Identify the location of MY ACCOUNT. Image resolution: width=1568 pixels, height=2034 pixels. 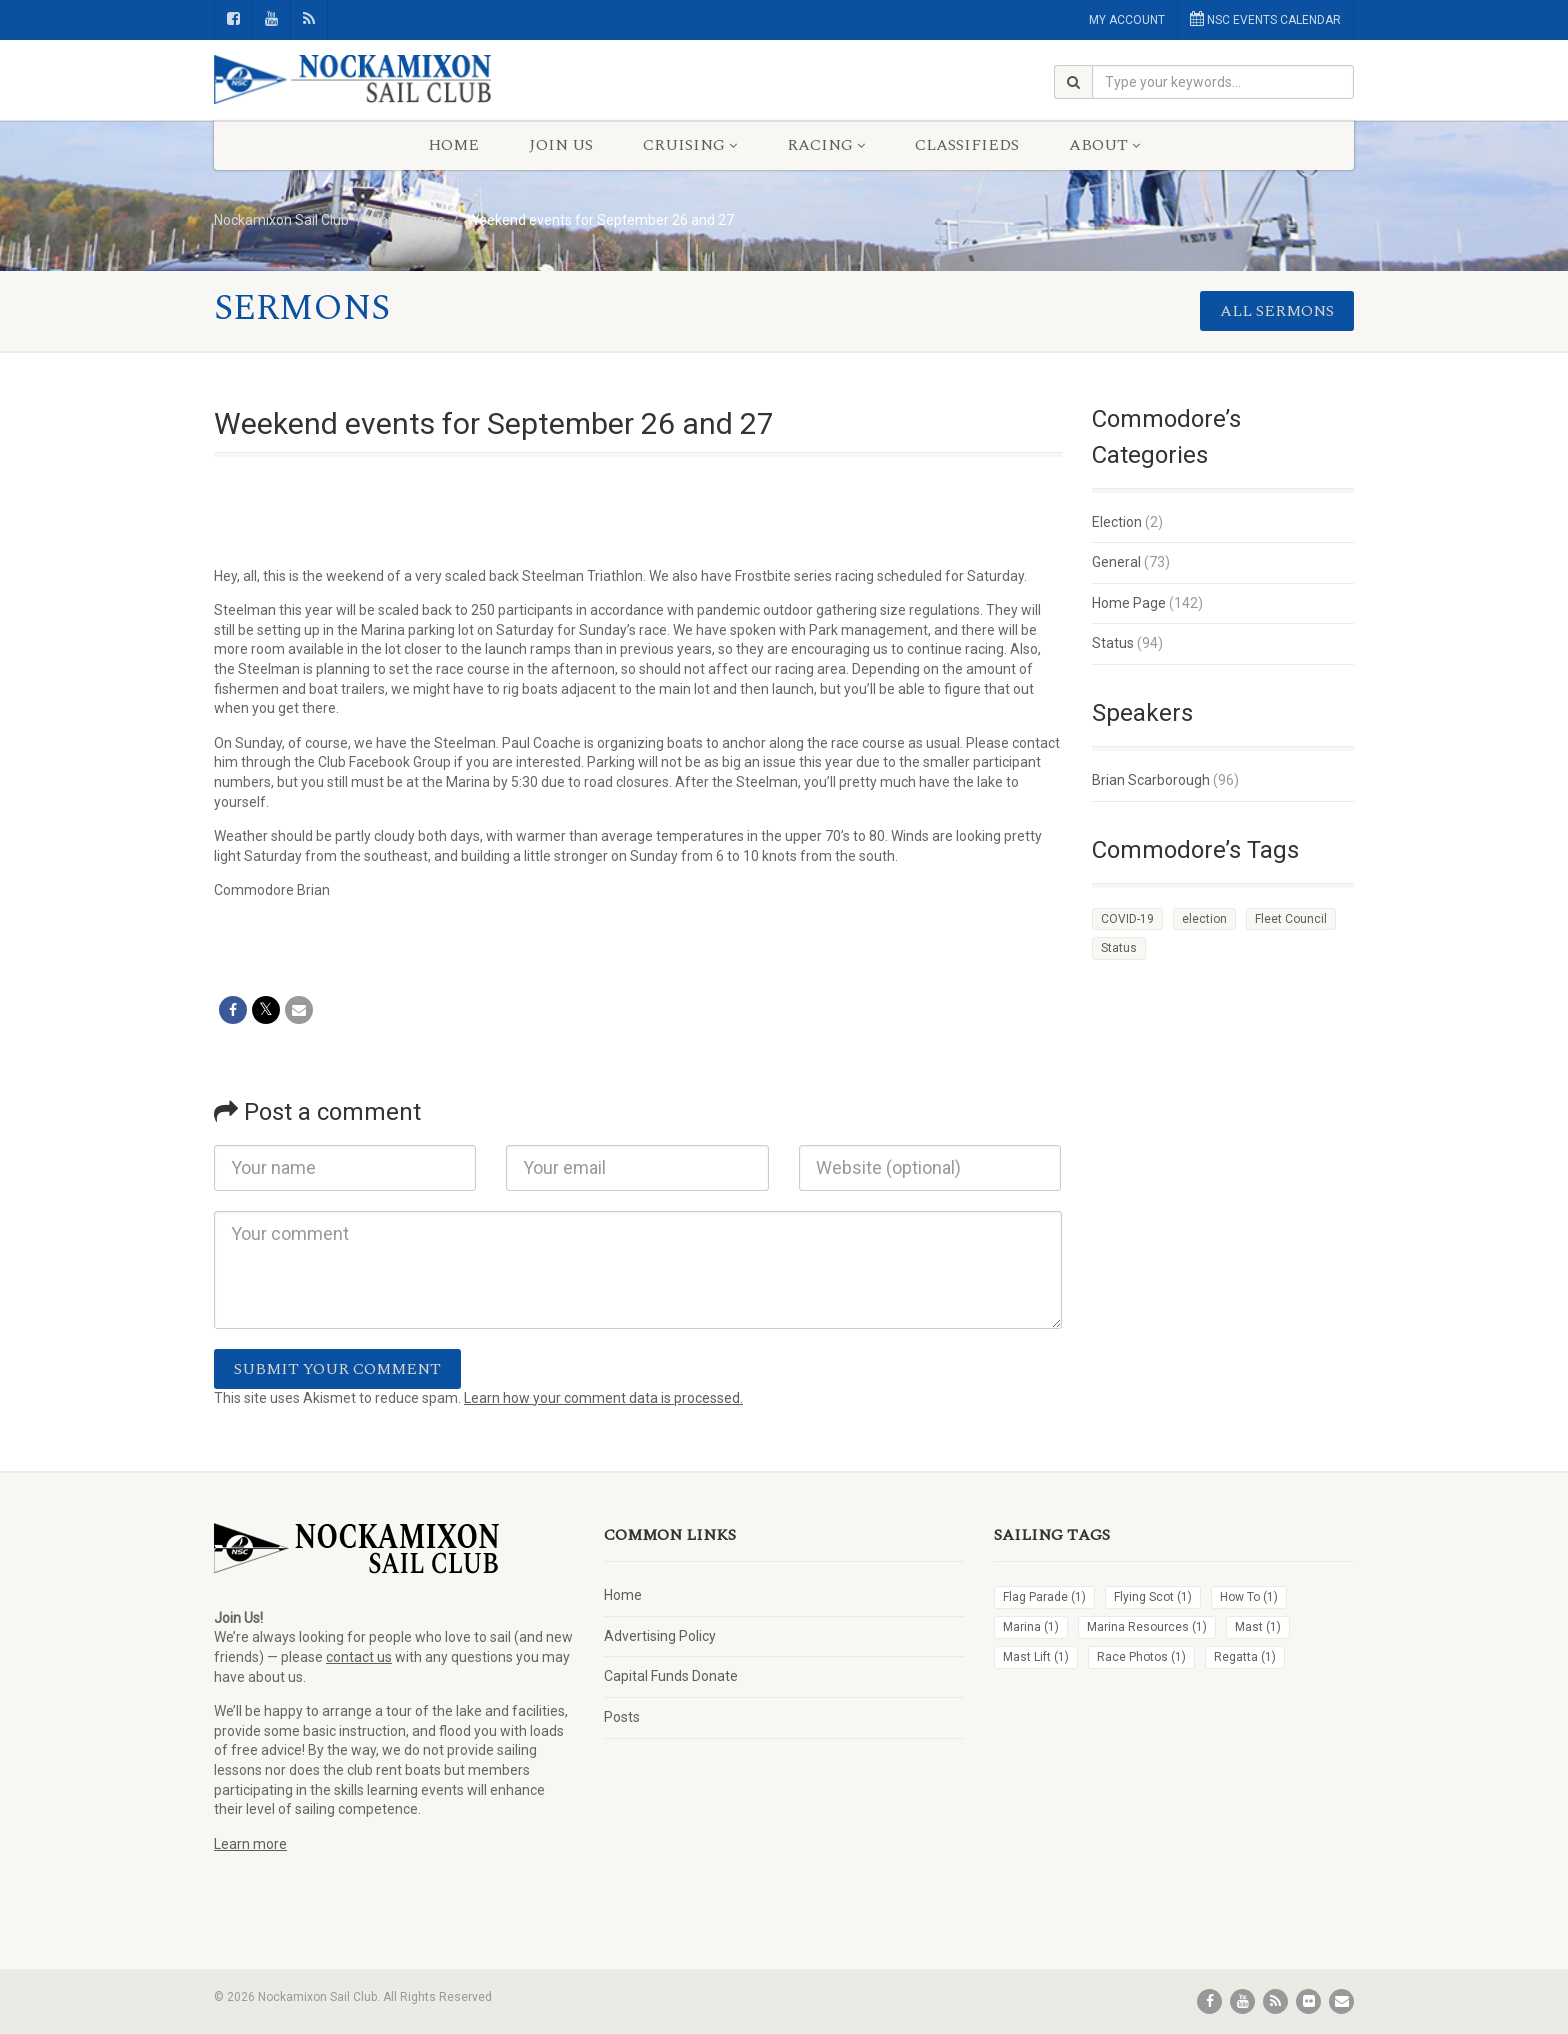
(1127, 20).